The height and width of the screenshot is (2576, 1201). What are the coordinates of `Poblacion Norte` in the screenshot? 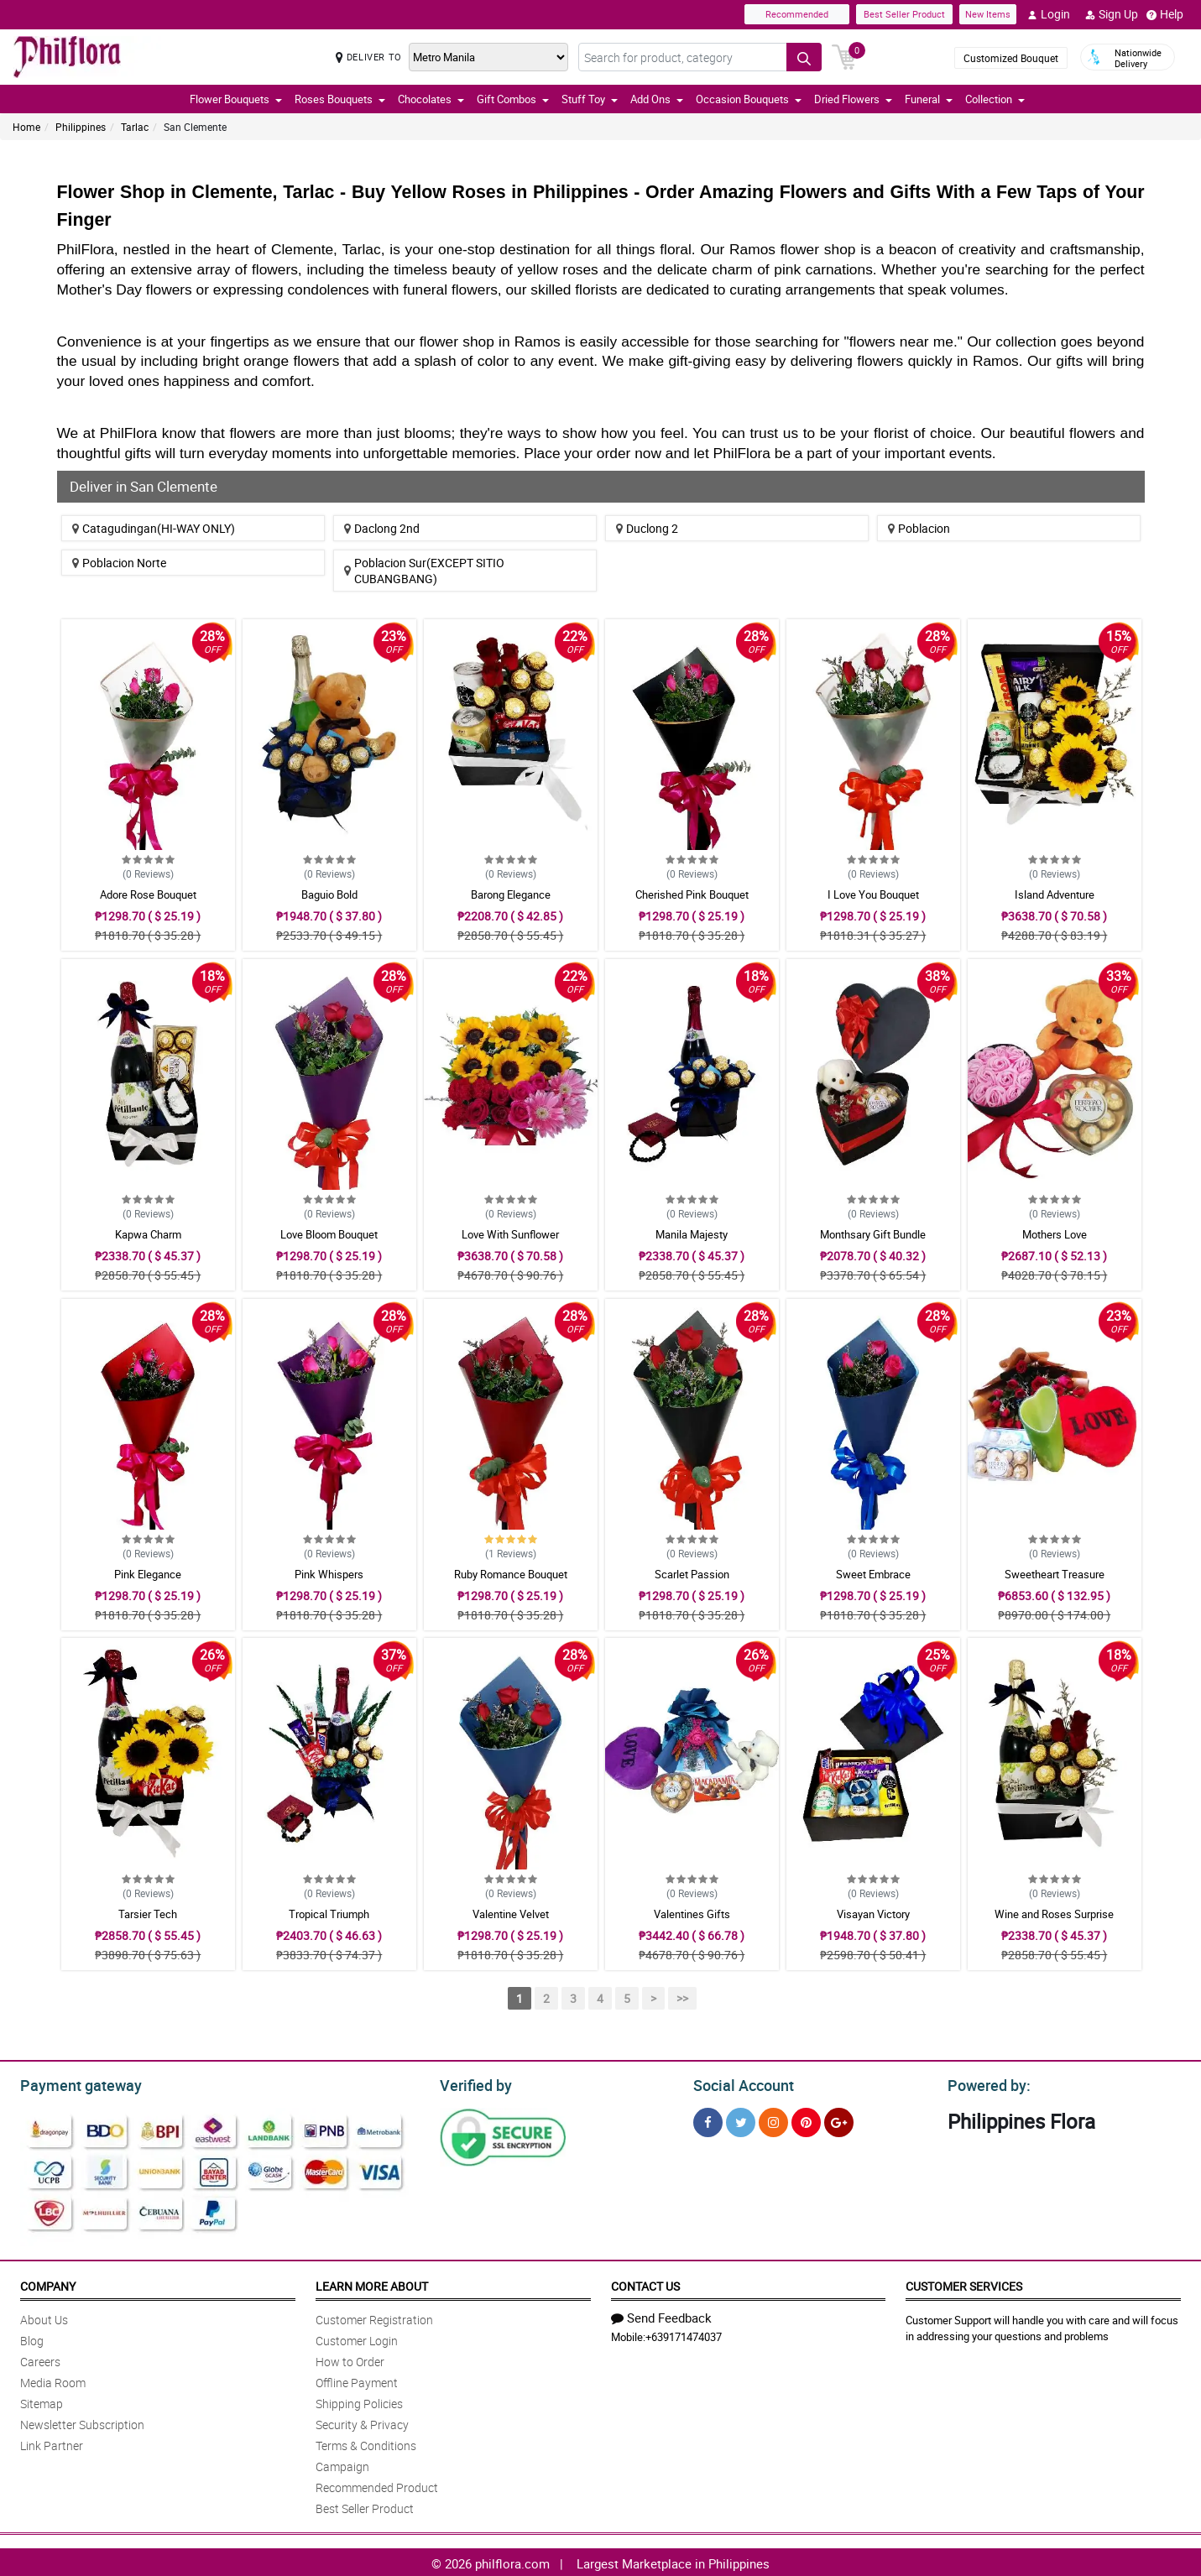 It's located at (119, 563).